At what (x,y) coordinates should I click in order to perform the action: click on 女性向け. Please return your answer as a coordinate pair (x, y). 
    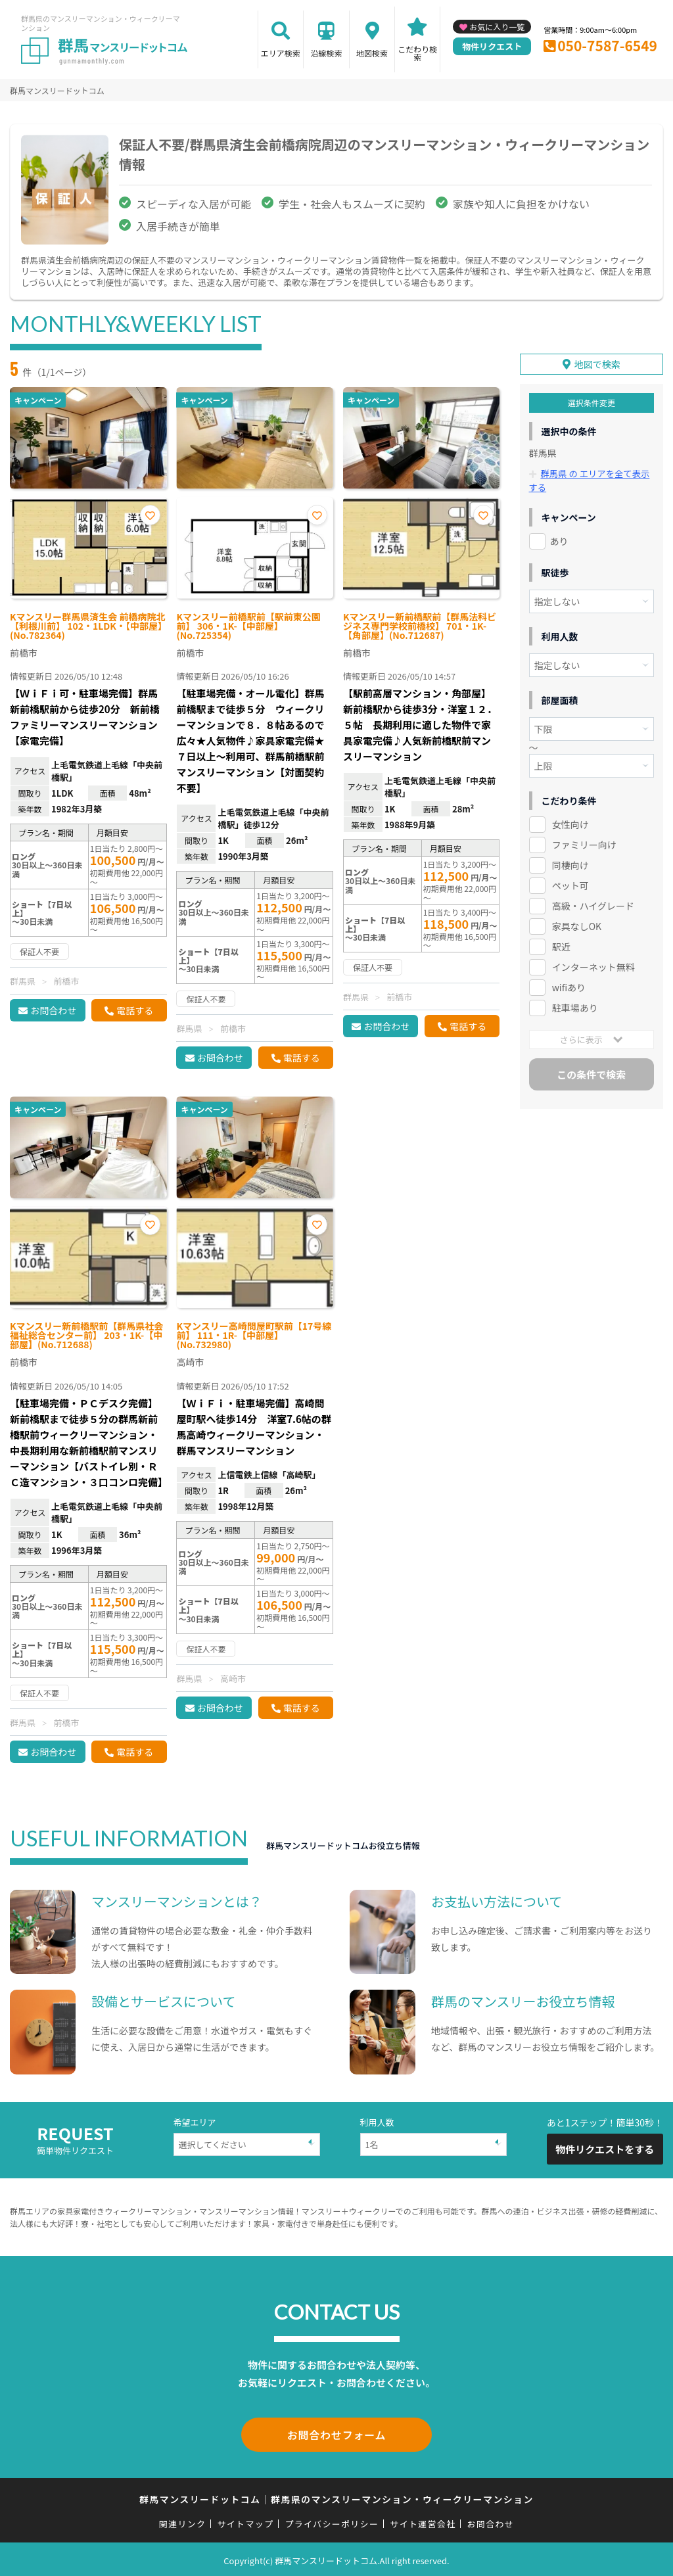
    Looking at the image, I should click on (570, 820).